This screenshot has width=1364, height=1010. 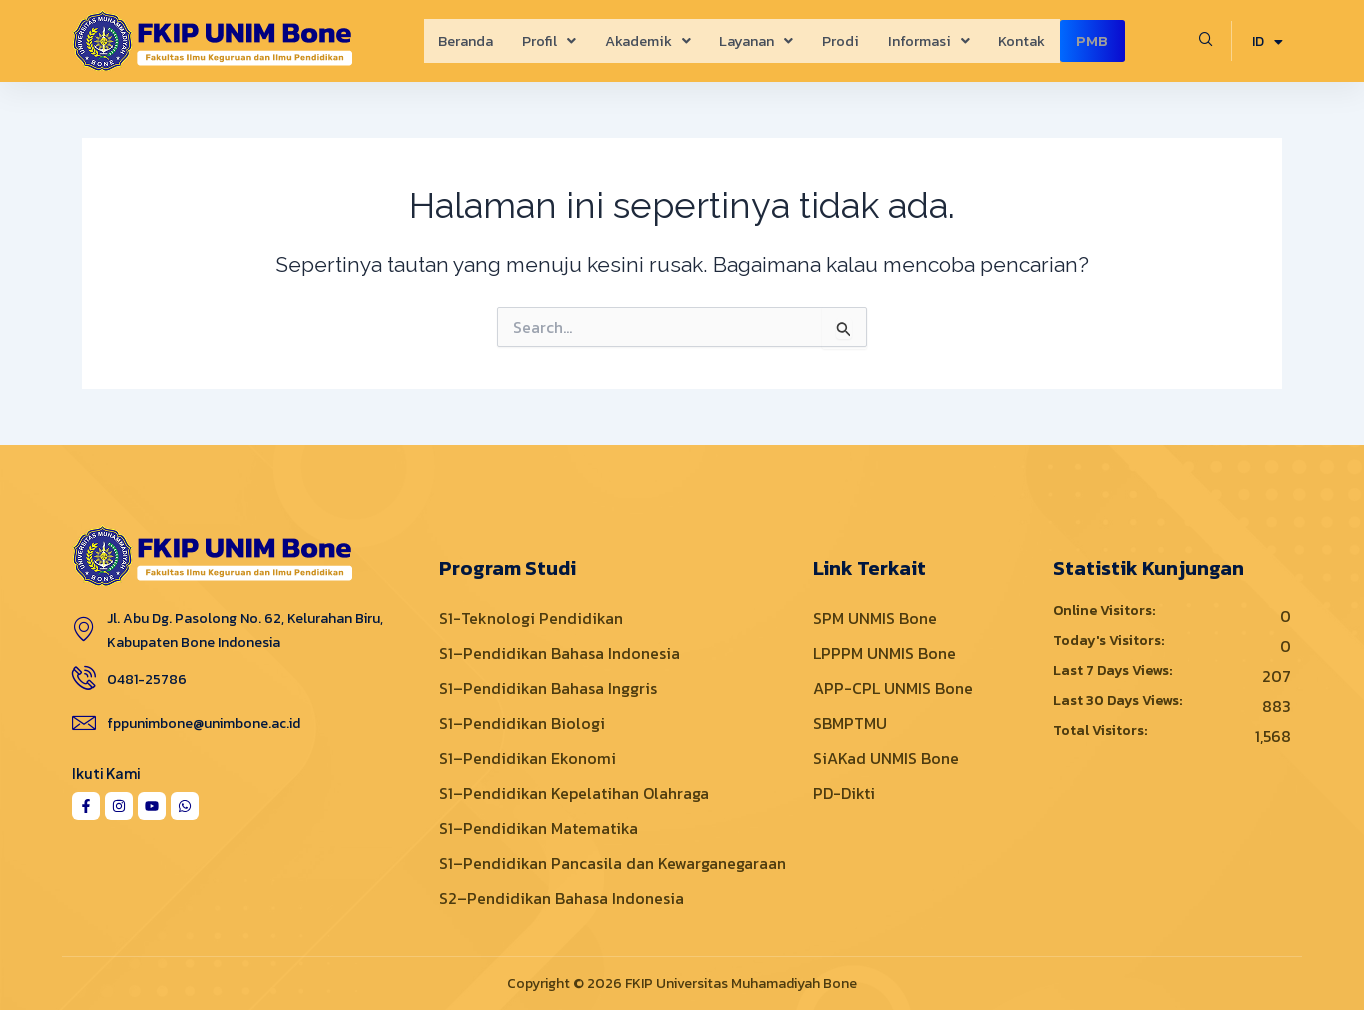 I want to click on SPM UNMIS Bone, so click(x=875, y=618).